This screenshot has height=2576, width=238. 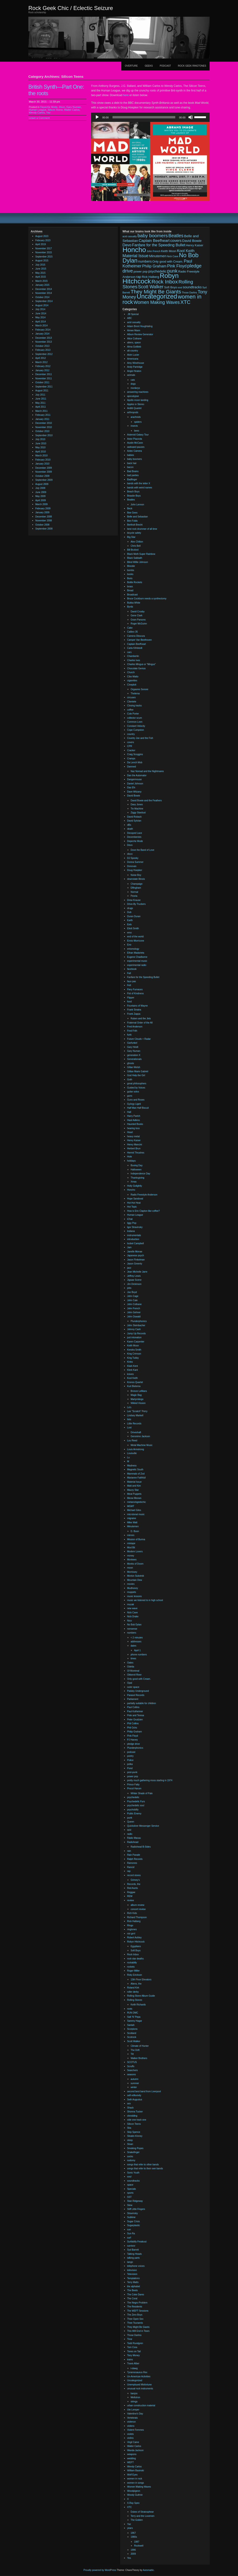 What do you see at coordinates (40, 309) in the screenshot?
I see `July 2014` at bounding box center [40, 309].